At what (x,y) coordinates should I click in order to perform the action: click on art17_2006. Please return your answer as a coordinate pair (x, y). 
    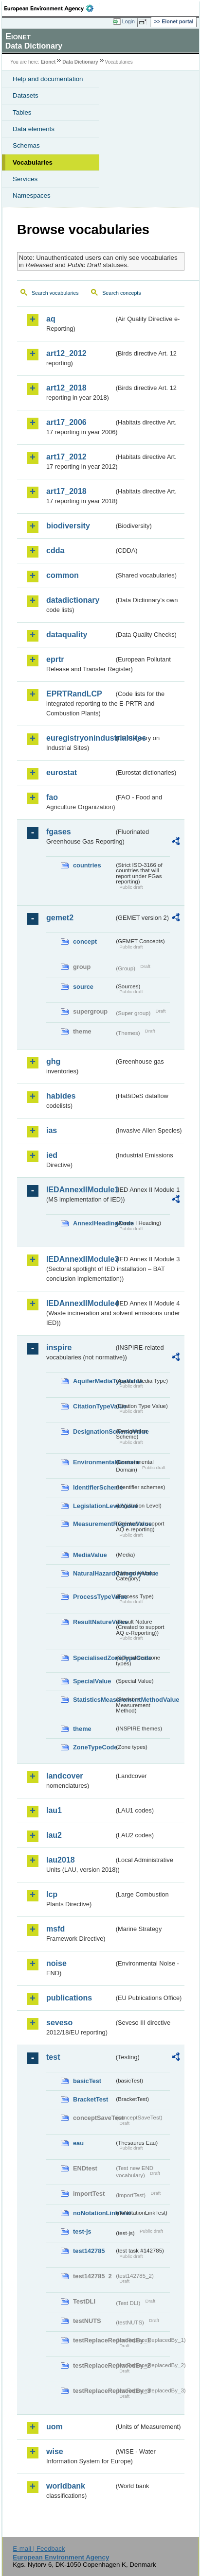
    Looking at the image, I should click on (66, 422).